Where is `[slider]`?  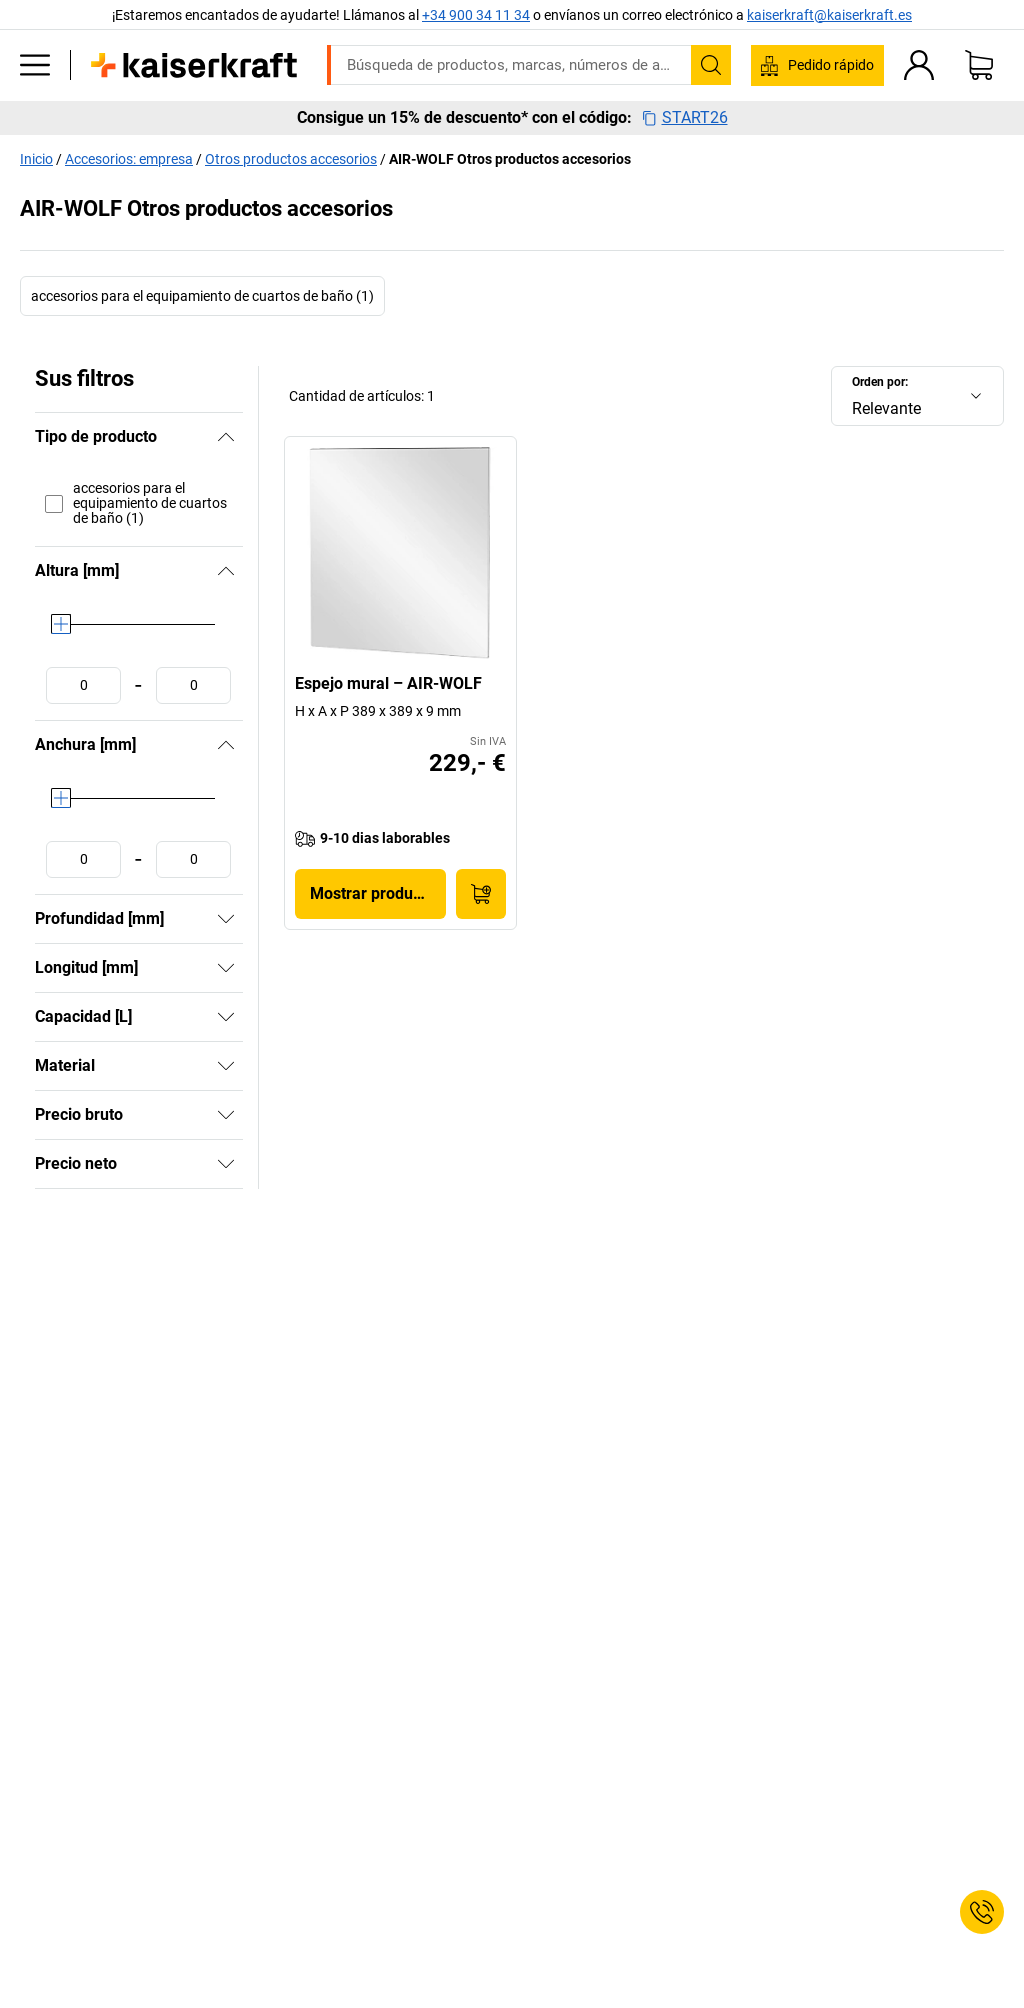 [slider] is located at coordinates (61, 624).